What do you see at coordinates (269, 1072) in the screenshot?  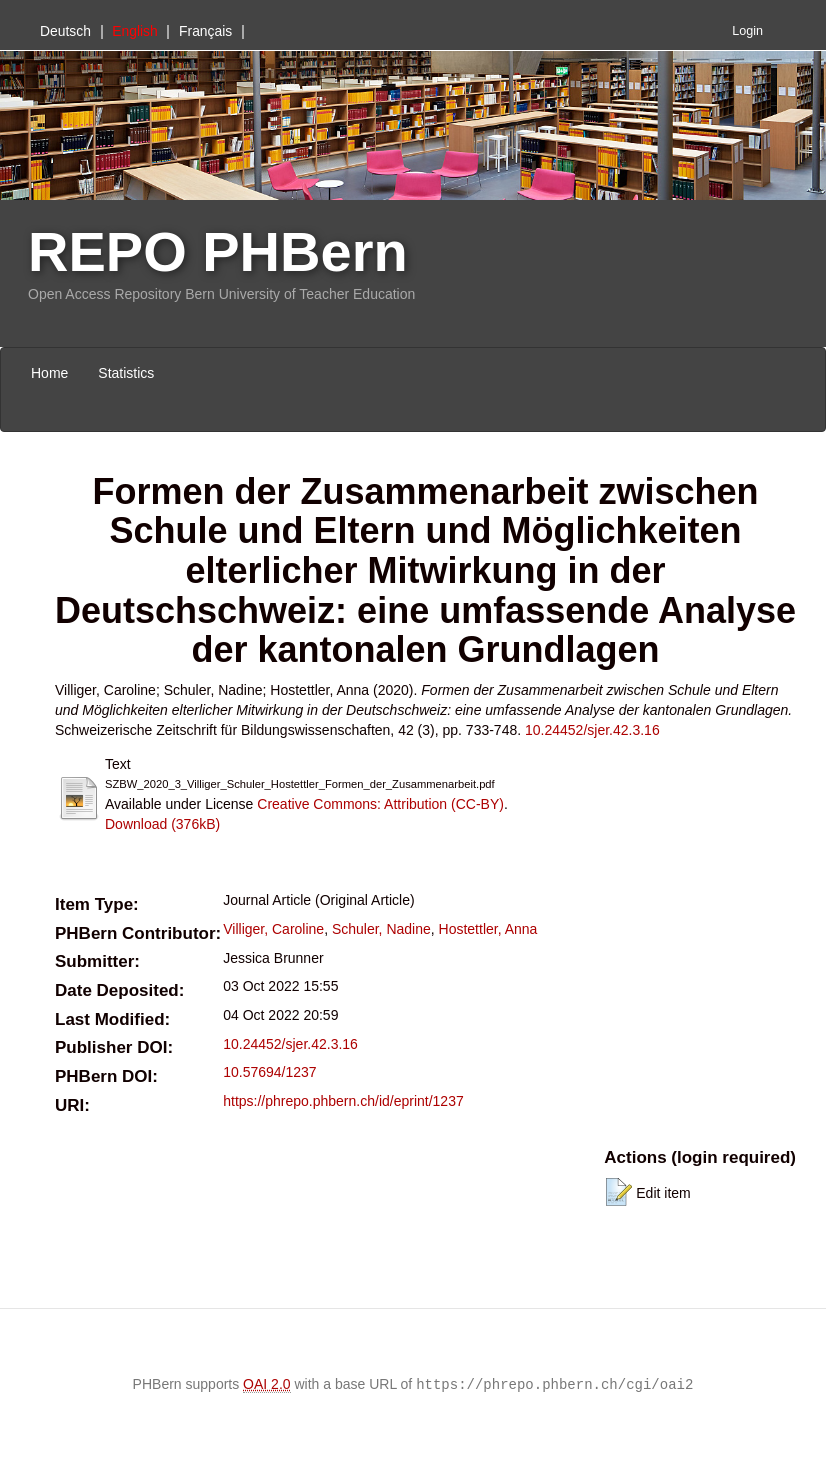 I see `10.57694/1237` at bounding box center [269, 1072].